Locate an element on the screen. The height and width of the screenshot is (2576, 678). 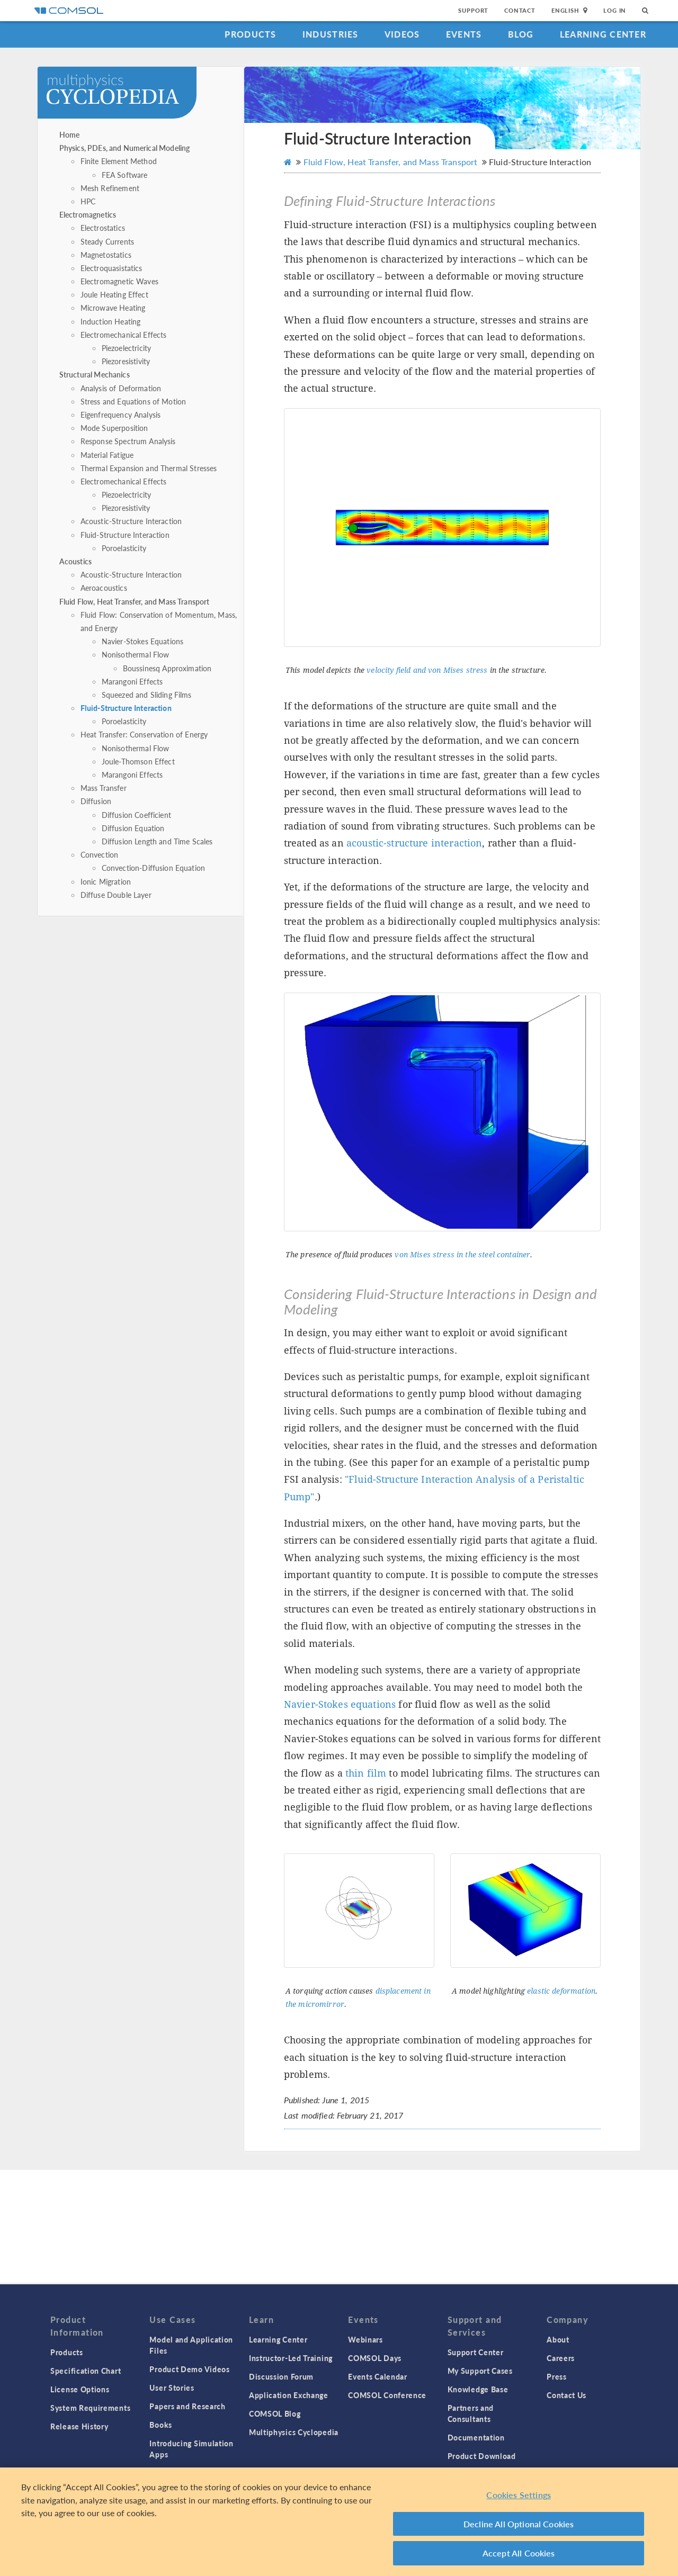
Electromechanical Effects is located at coordinates (124, 334).